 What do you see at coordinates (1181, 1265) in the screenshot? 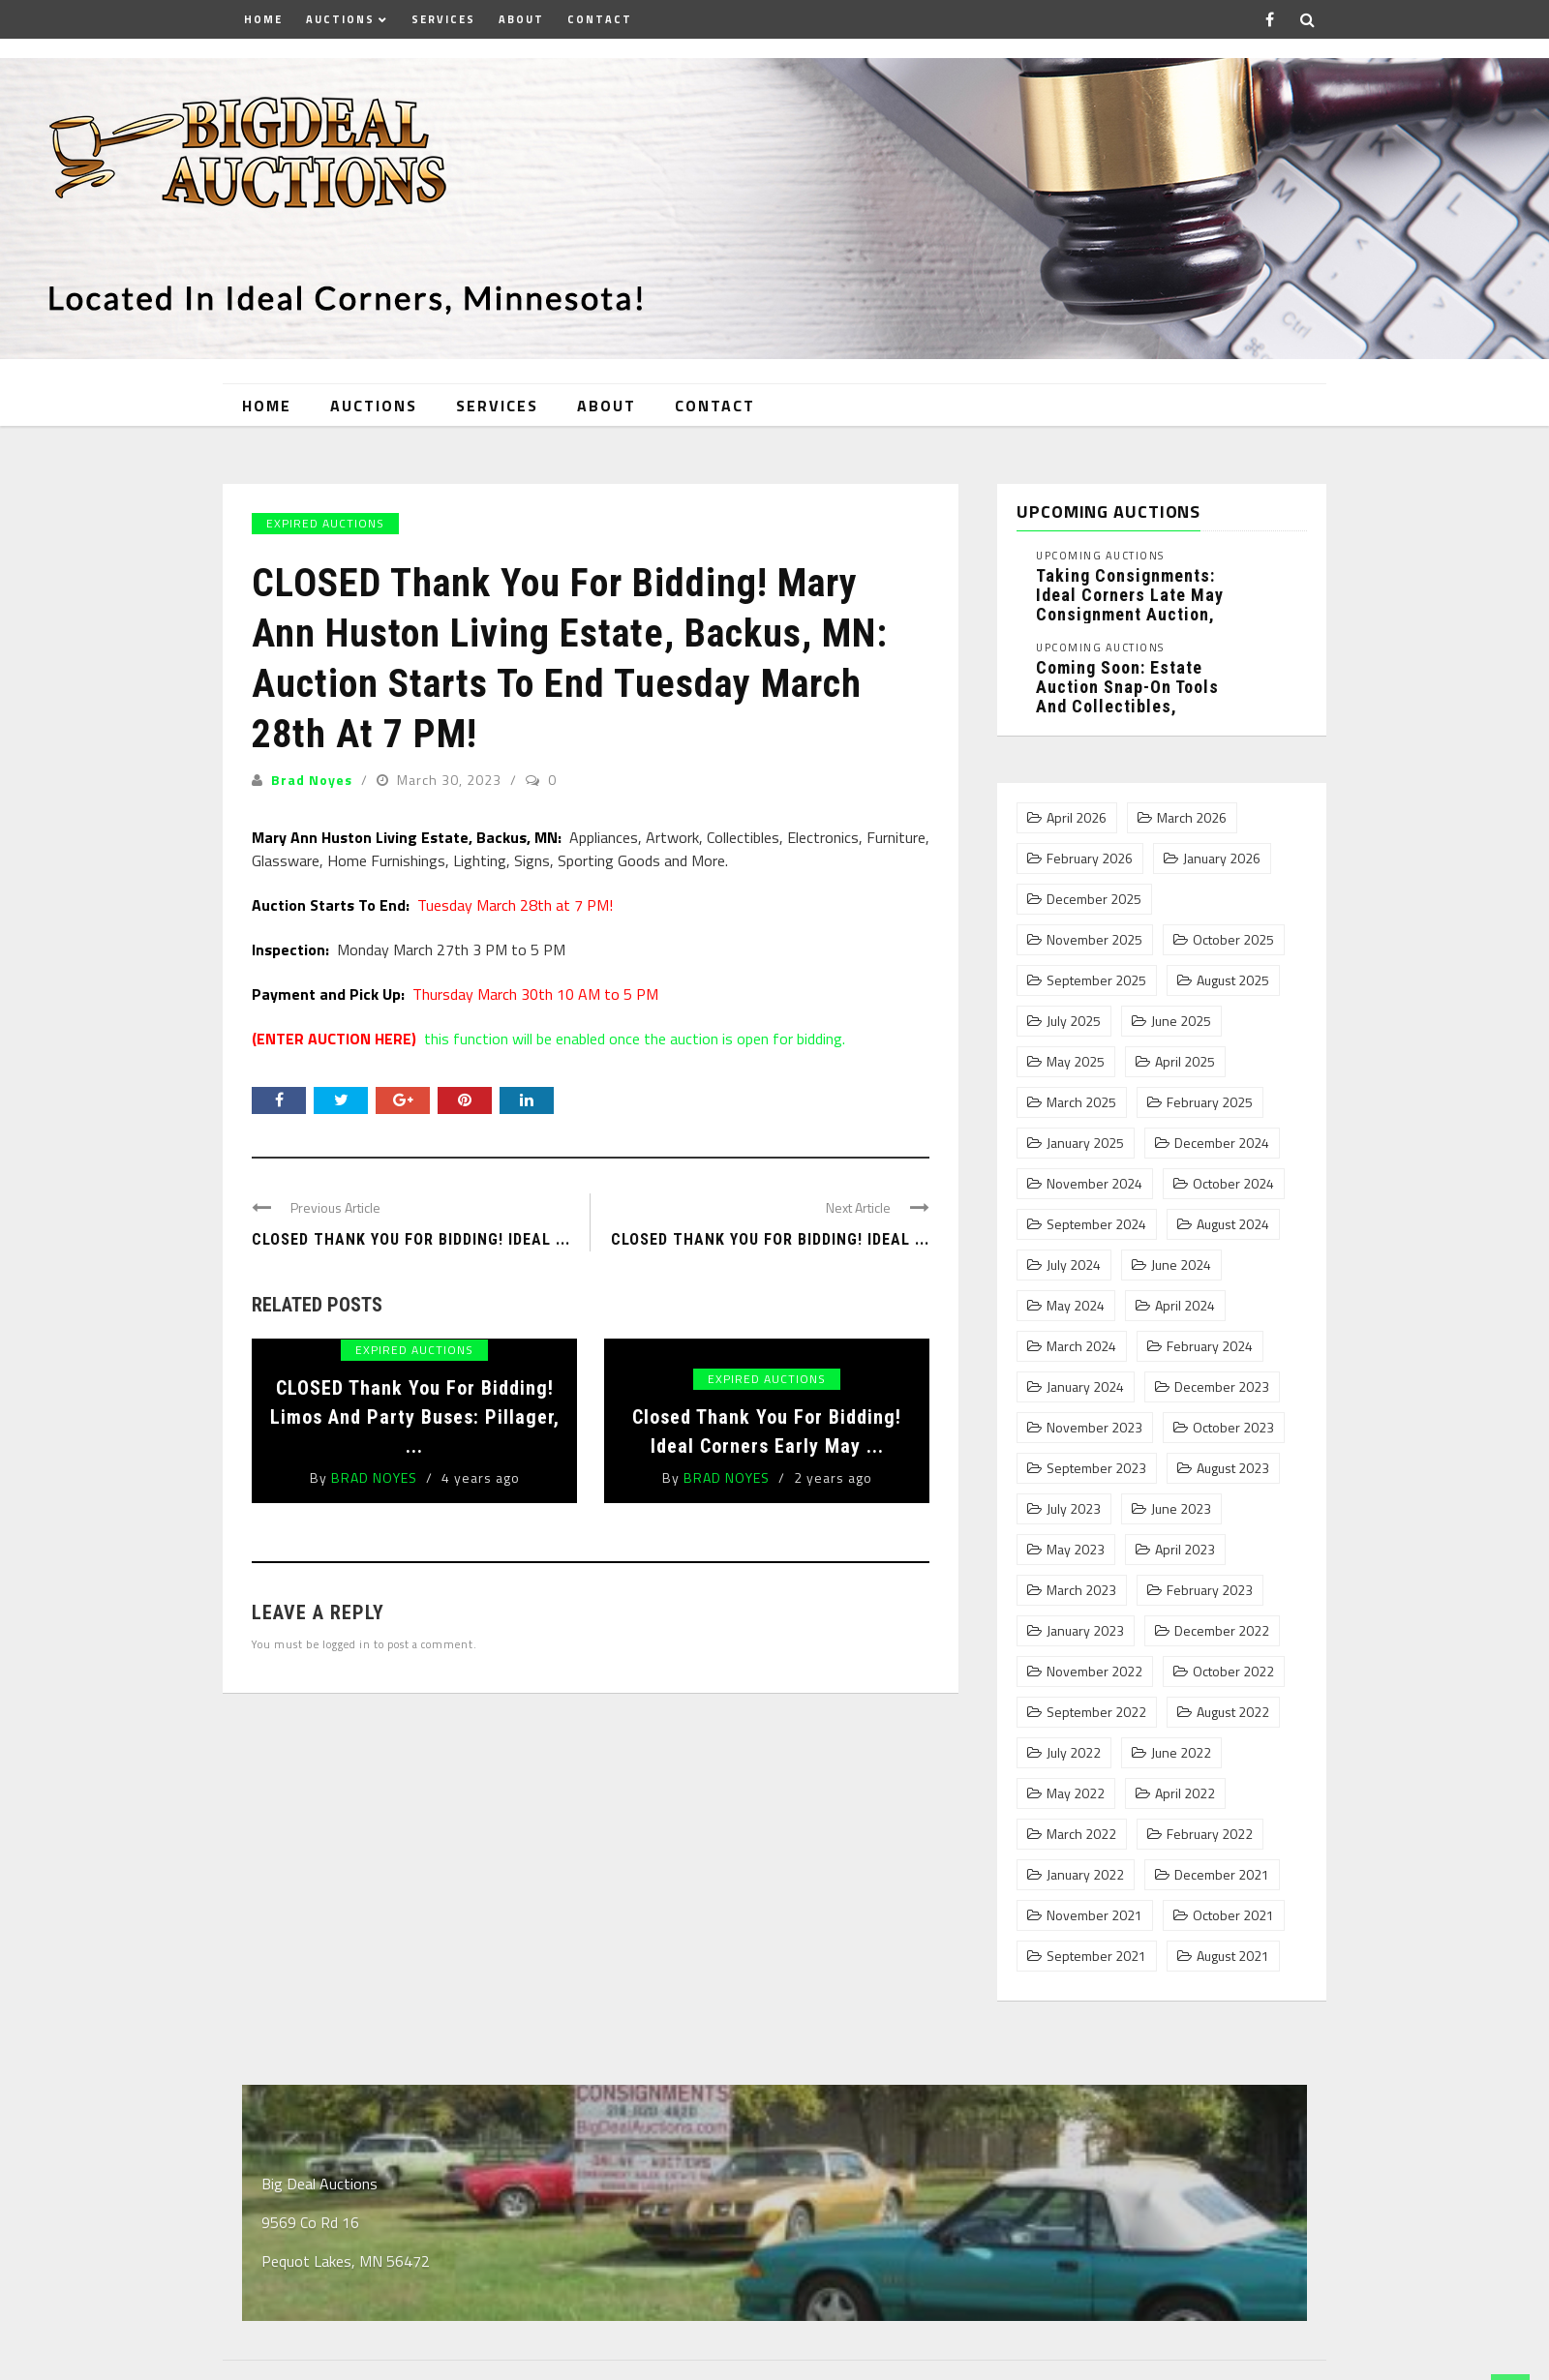
I see `June 2024` at bounding box center [1181, 1265].